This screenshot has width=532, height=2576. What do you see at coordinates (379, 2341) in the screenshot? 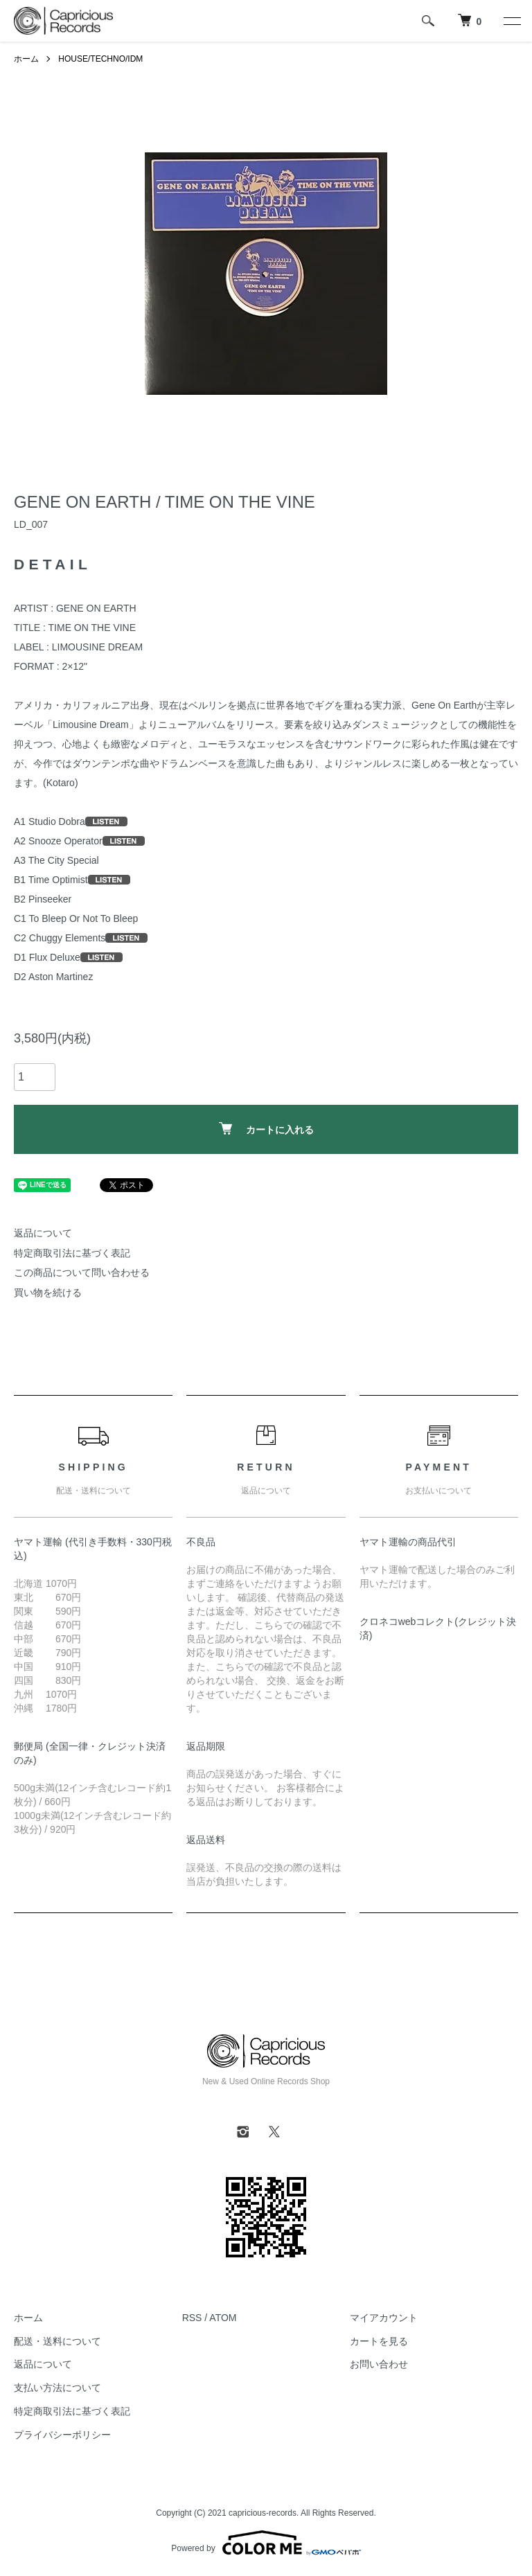
I see `カートを見る` at bounding box center [379, 2341].